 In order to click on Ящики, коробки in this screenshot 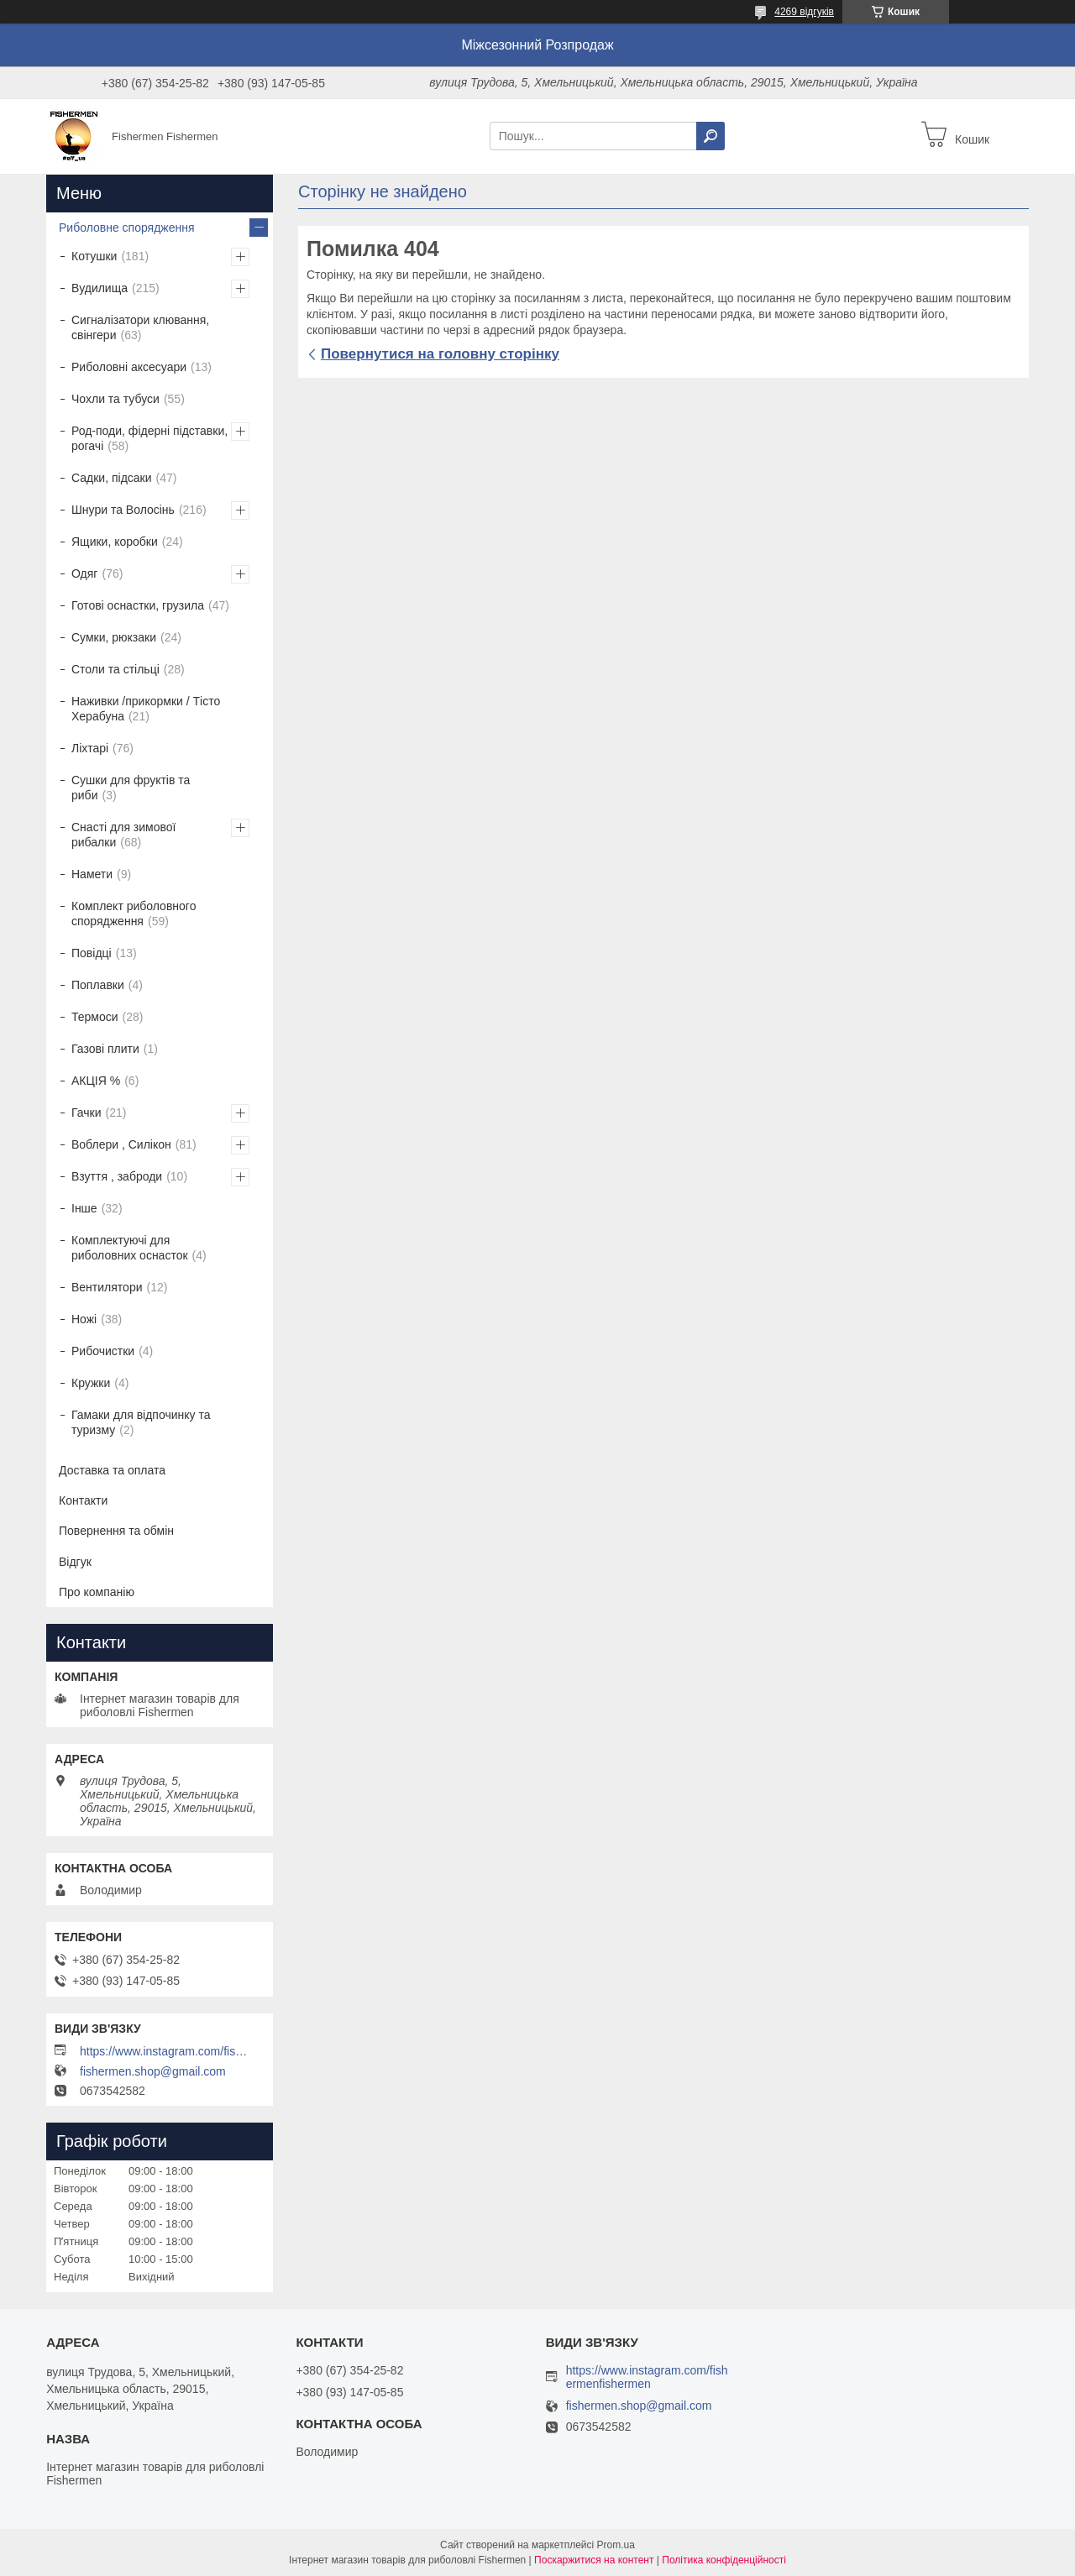, I will do `click(114, 541)`.